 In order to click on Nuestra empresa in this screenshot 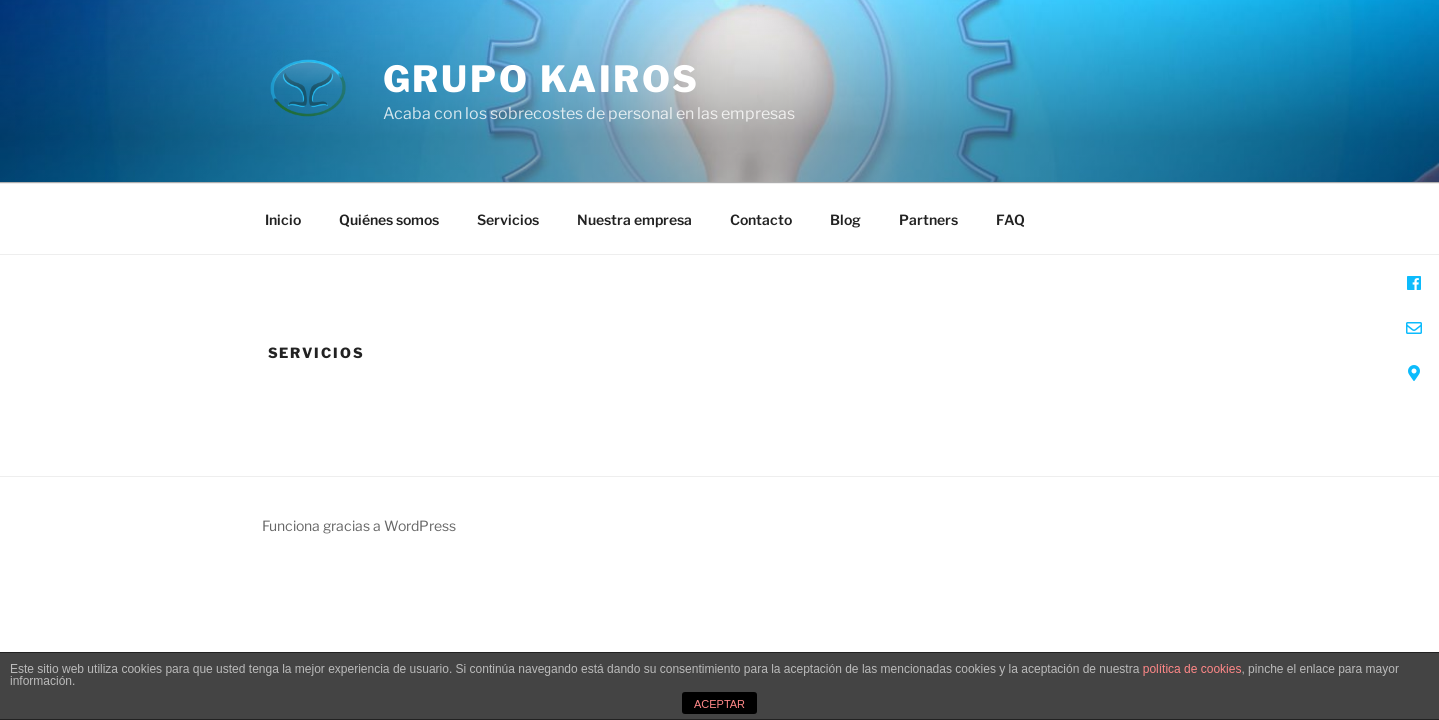, I will do `click(634, 219)`.